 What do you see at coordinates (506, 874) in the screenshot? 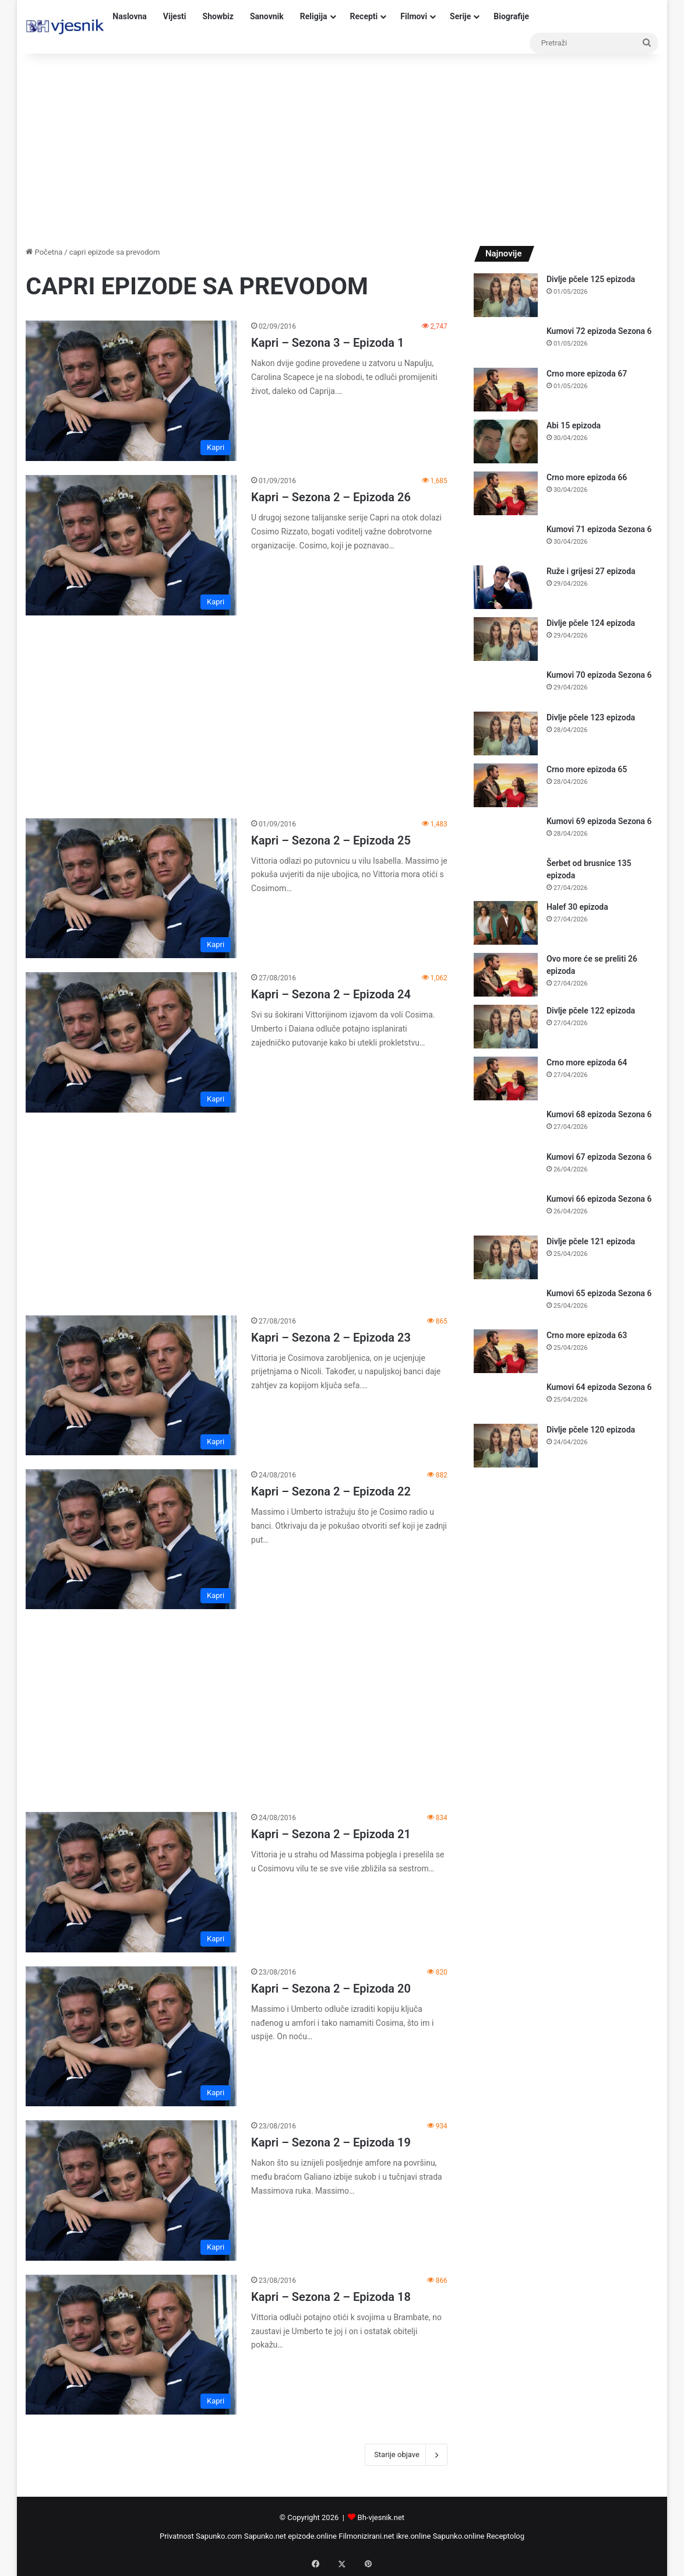
I see `[Šerbet od brusnice 135 epizoda]` at bounding box center [506, 874].